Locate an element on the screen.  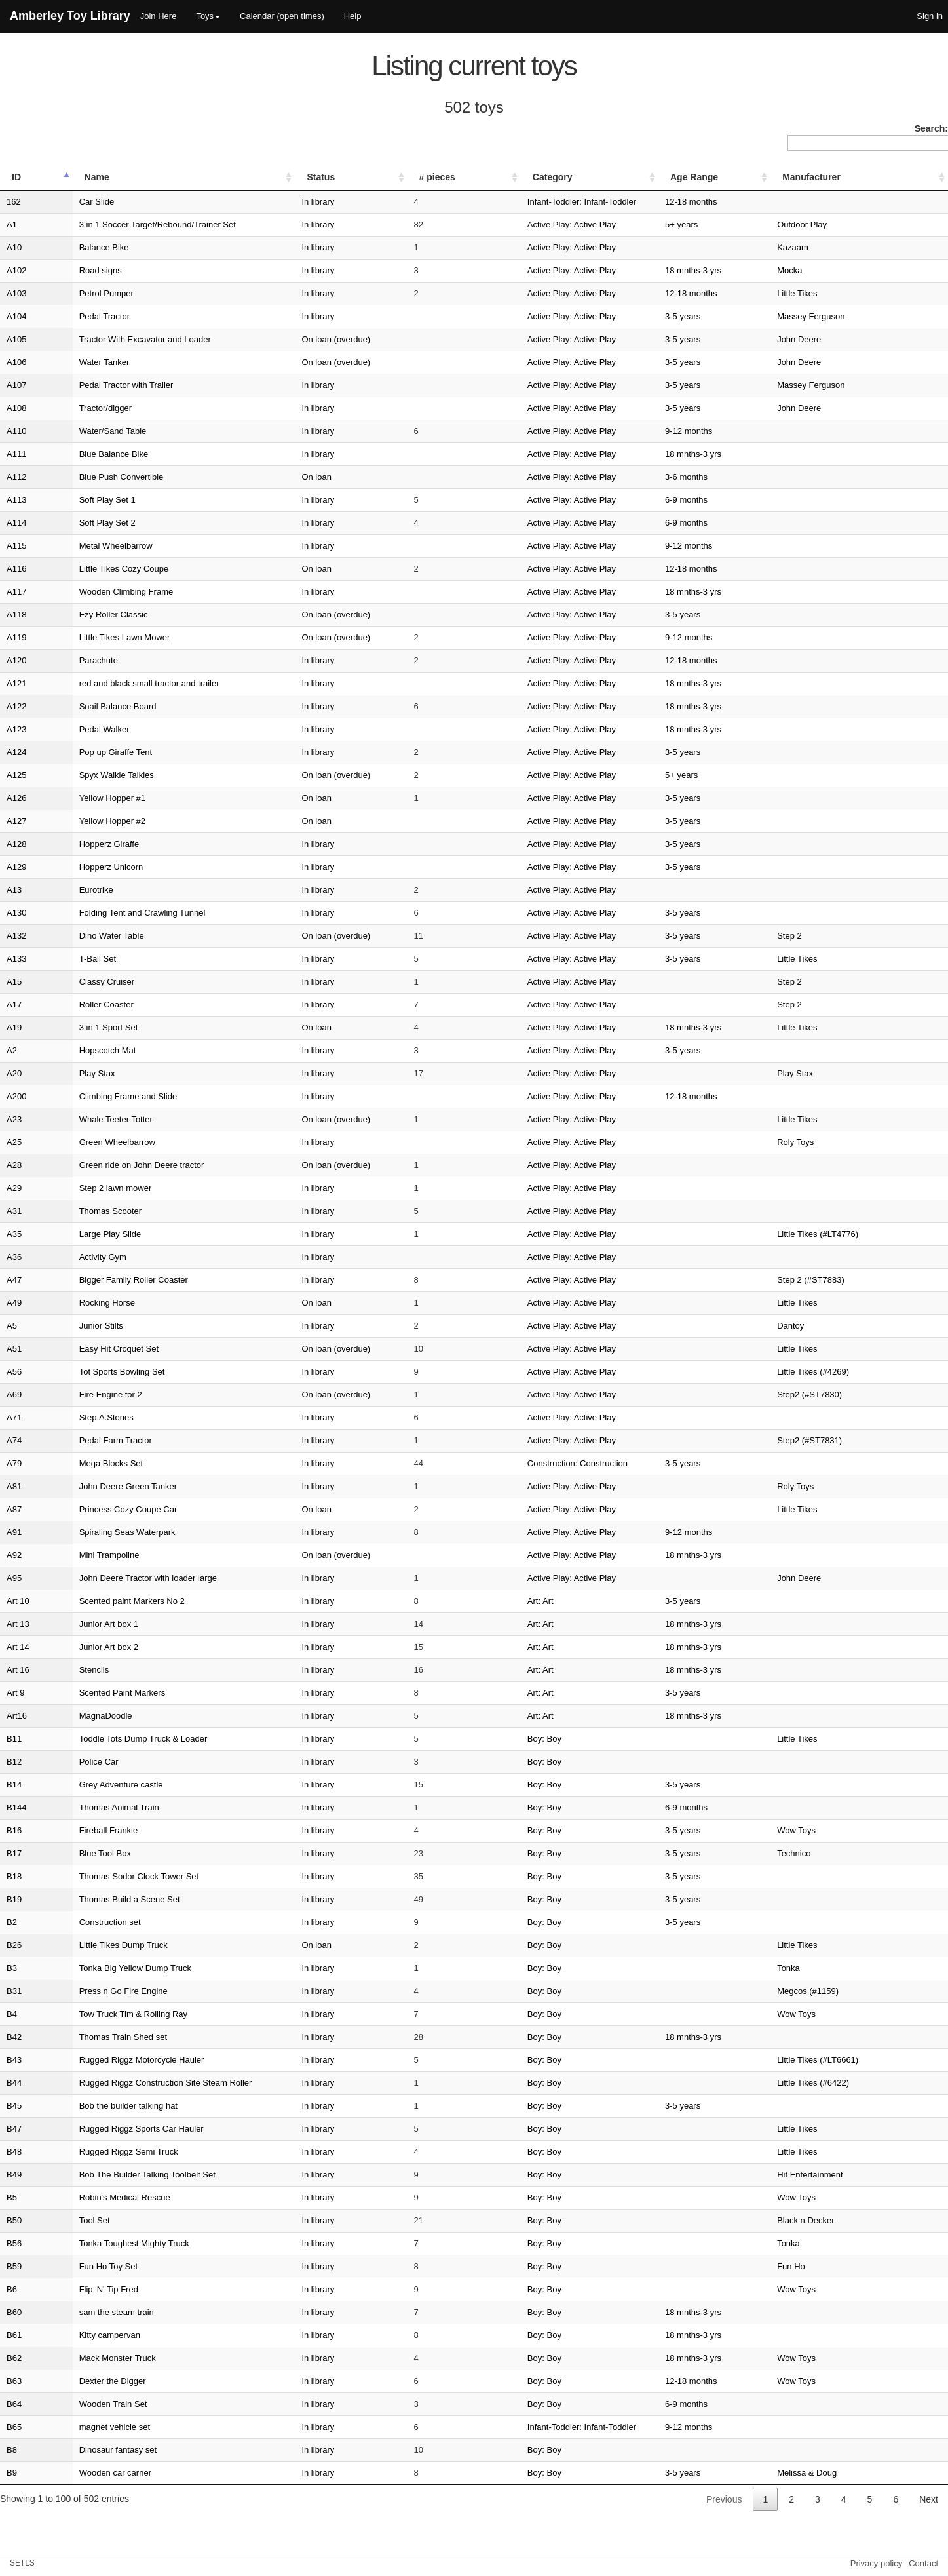
Mega Blocks Set is located at coordinates (80, 1463).